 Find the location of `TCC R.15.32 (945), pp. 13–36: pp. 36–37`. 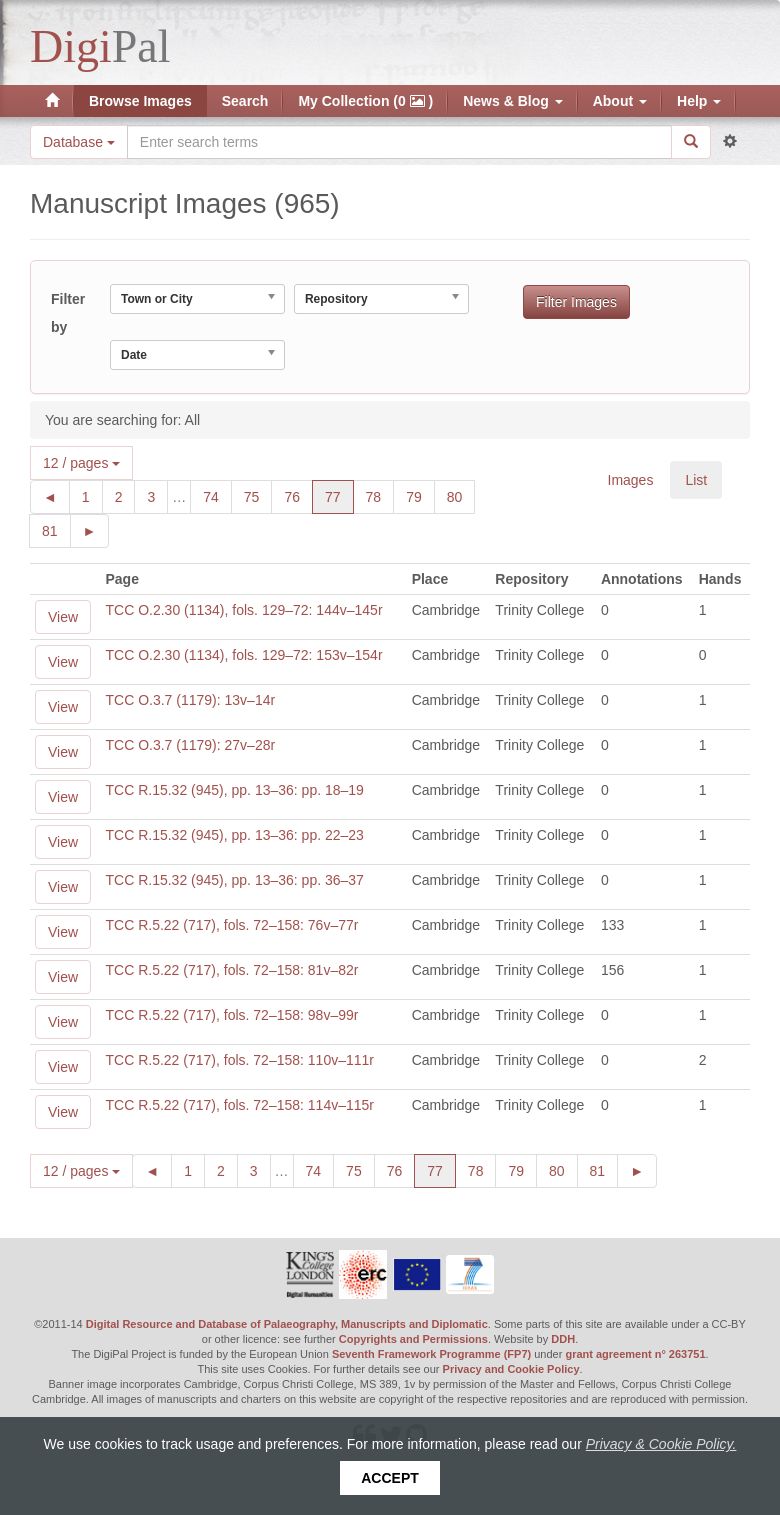

TCC R.15.32 (945), pp. 13–36: pp. 36–37 is located at coordinates (234, 880).